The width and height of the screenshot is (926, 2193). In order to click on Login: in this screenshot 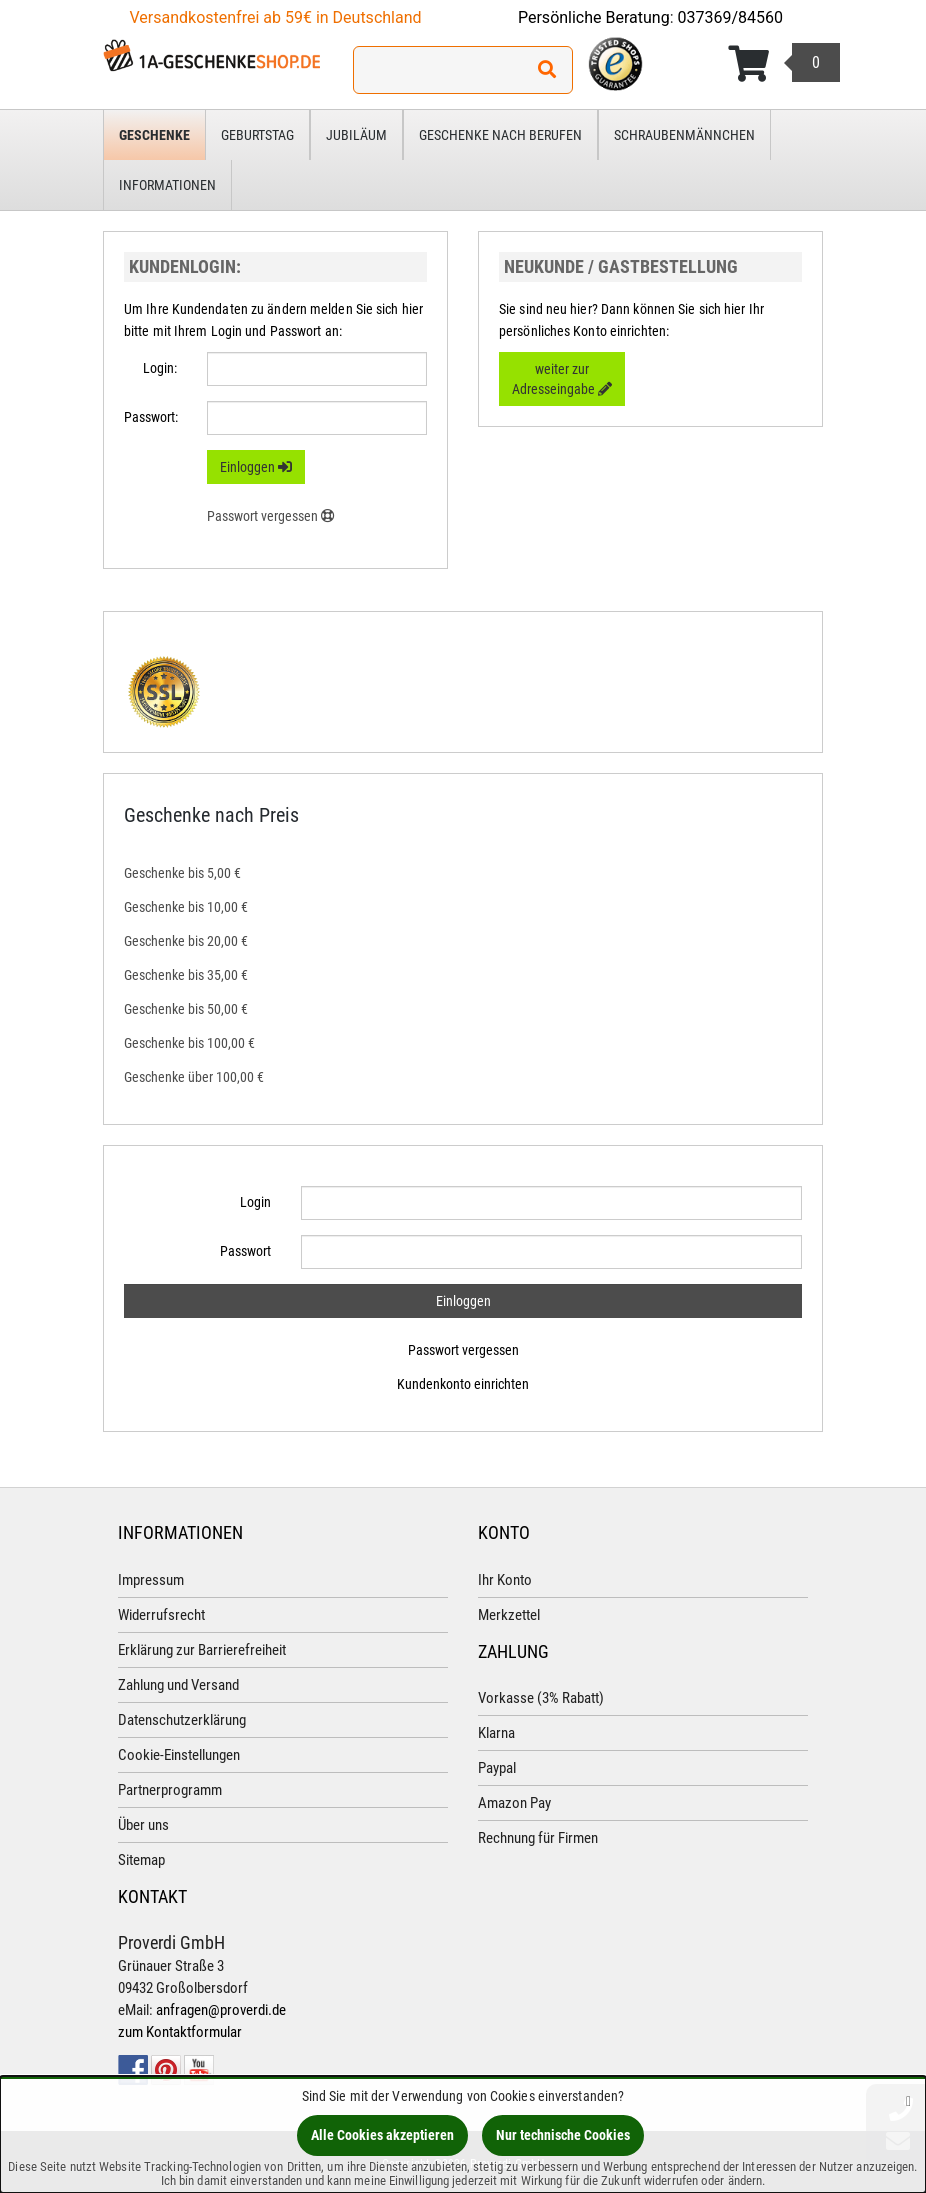, I will do `click(160, 368)`.